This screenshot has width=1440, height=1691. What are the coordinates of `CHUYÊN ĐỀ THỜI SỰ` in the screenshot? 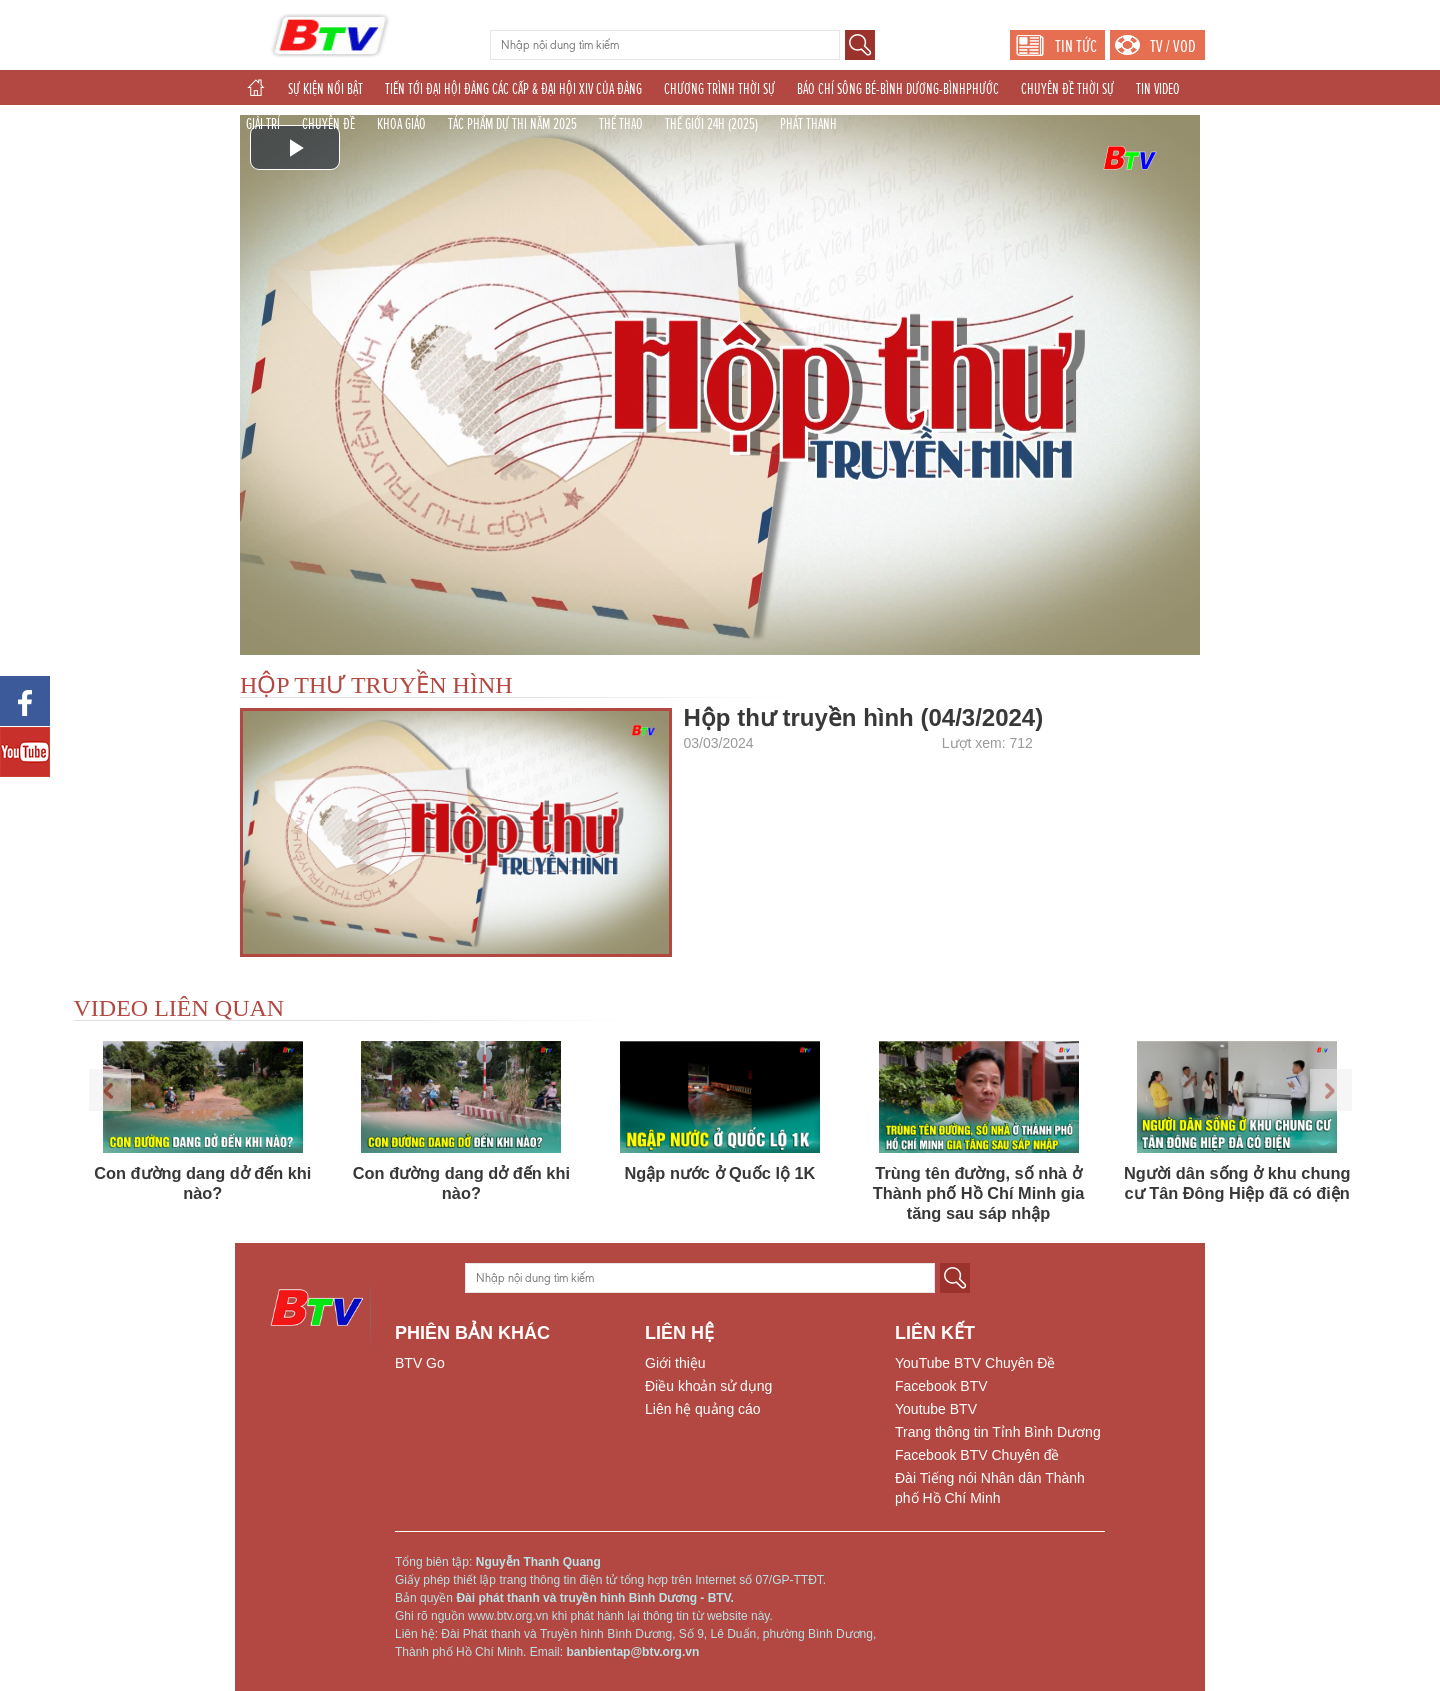 It's located at (1067, 89).